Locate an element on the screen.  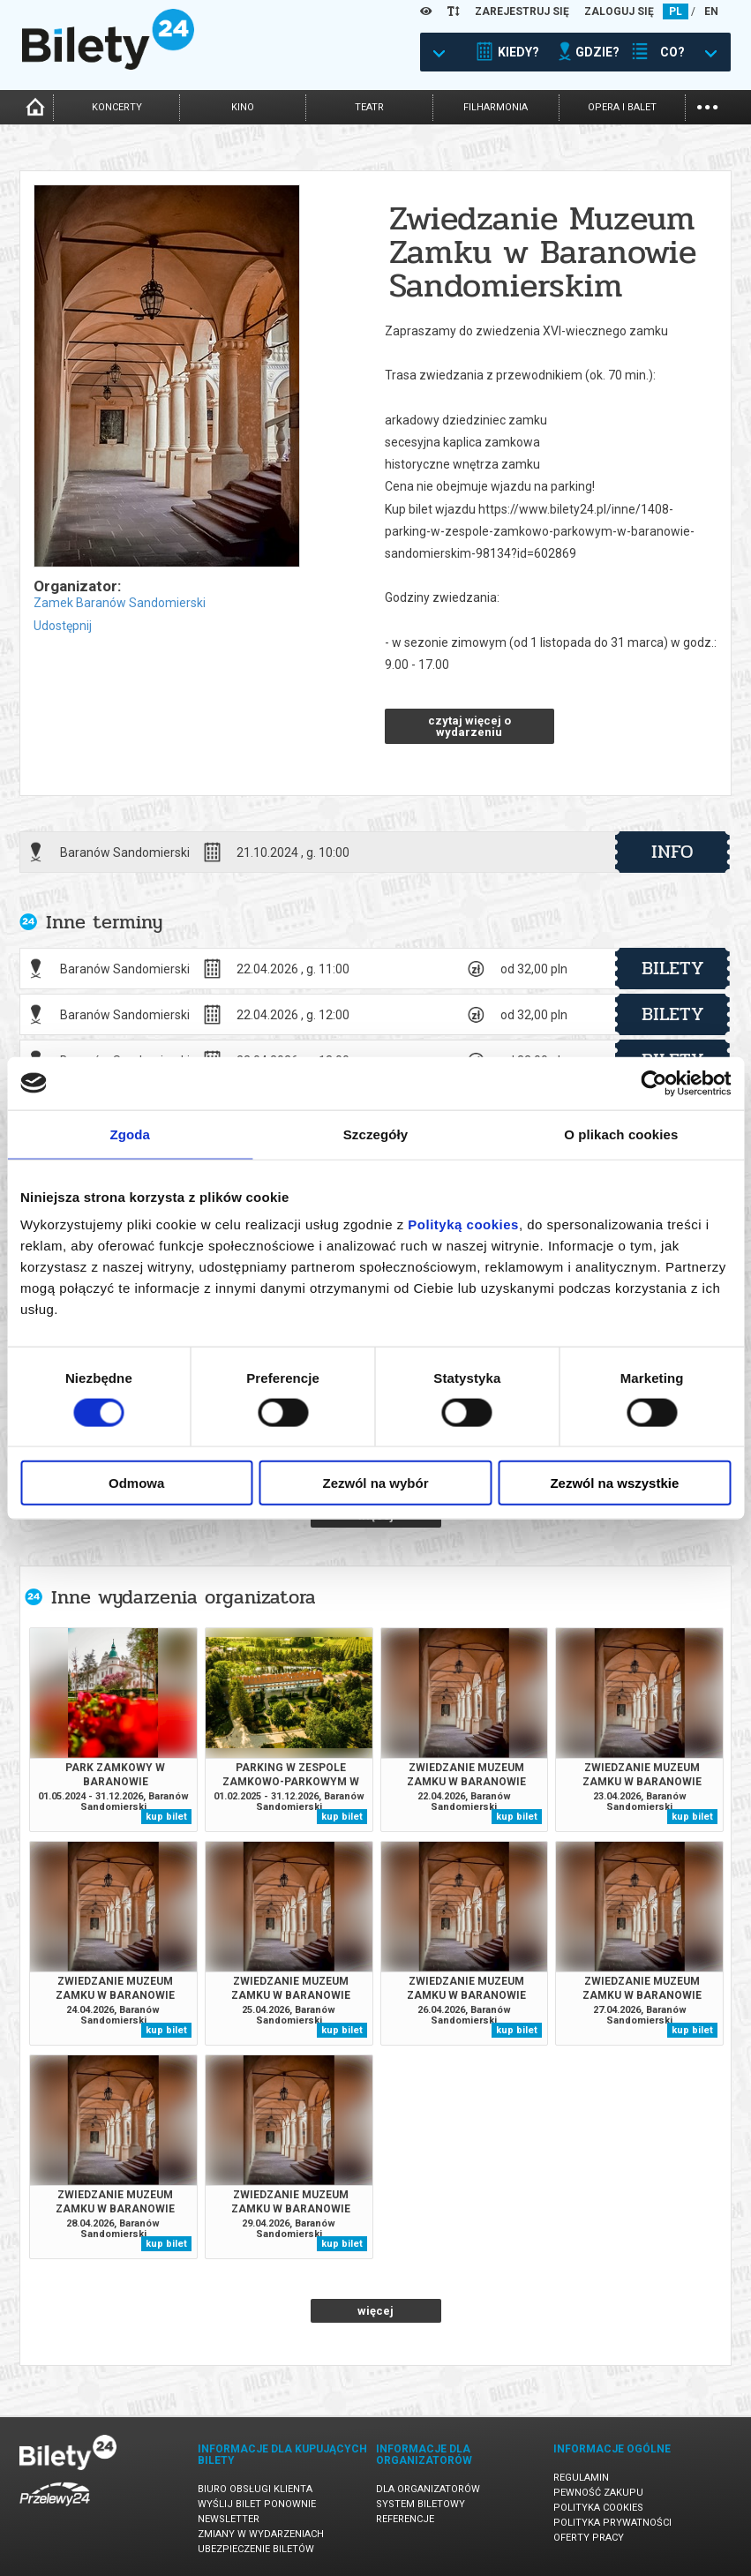
Odmowa is located at coordinates (136, 1483).